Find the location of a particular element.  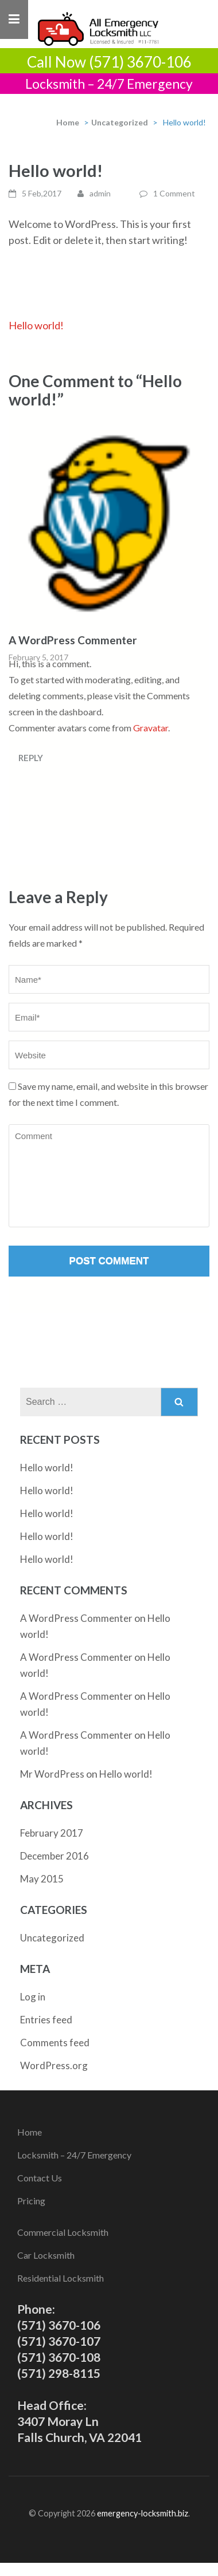

Log in is located at coordinates (32, 1997).